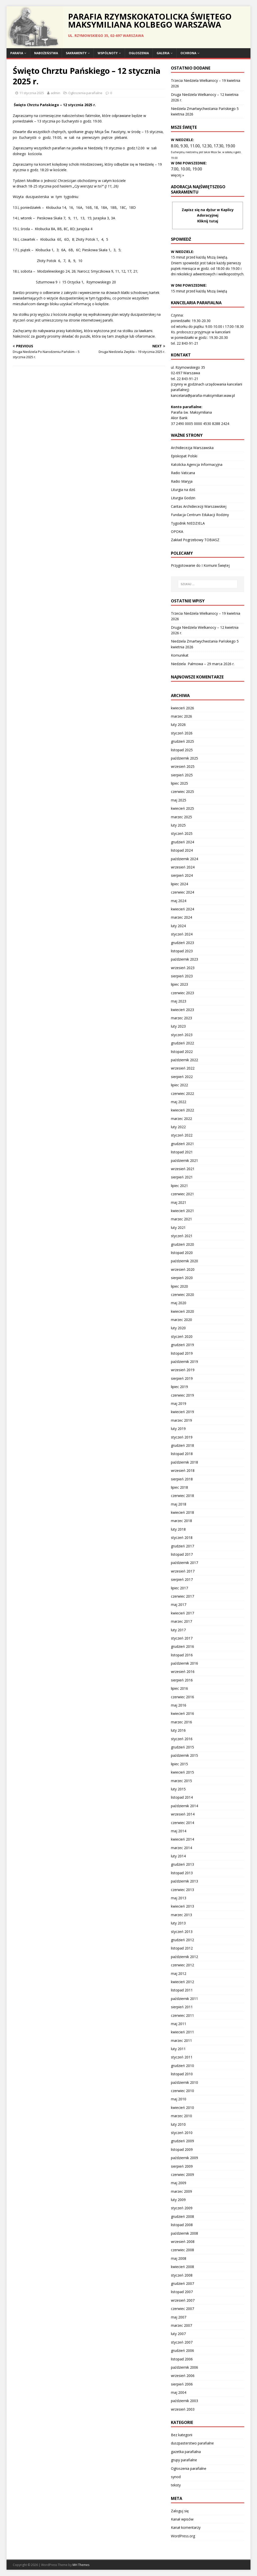  I want to click on styczeń 2016, so click(181, 1738).